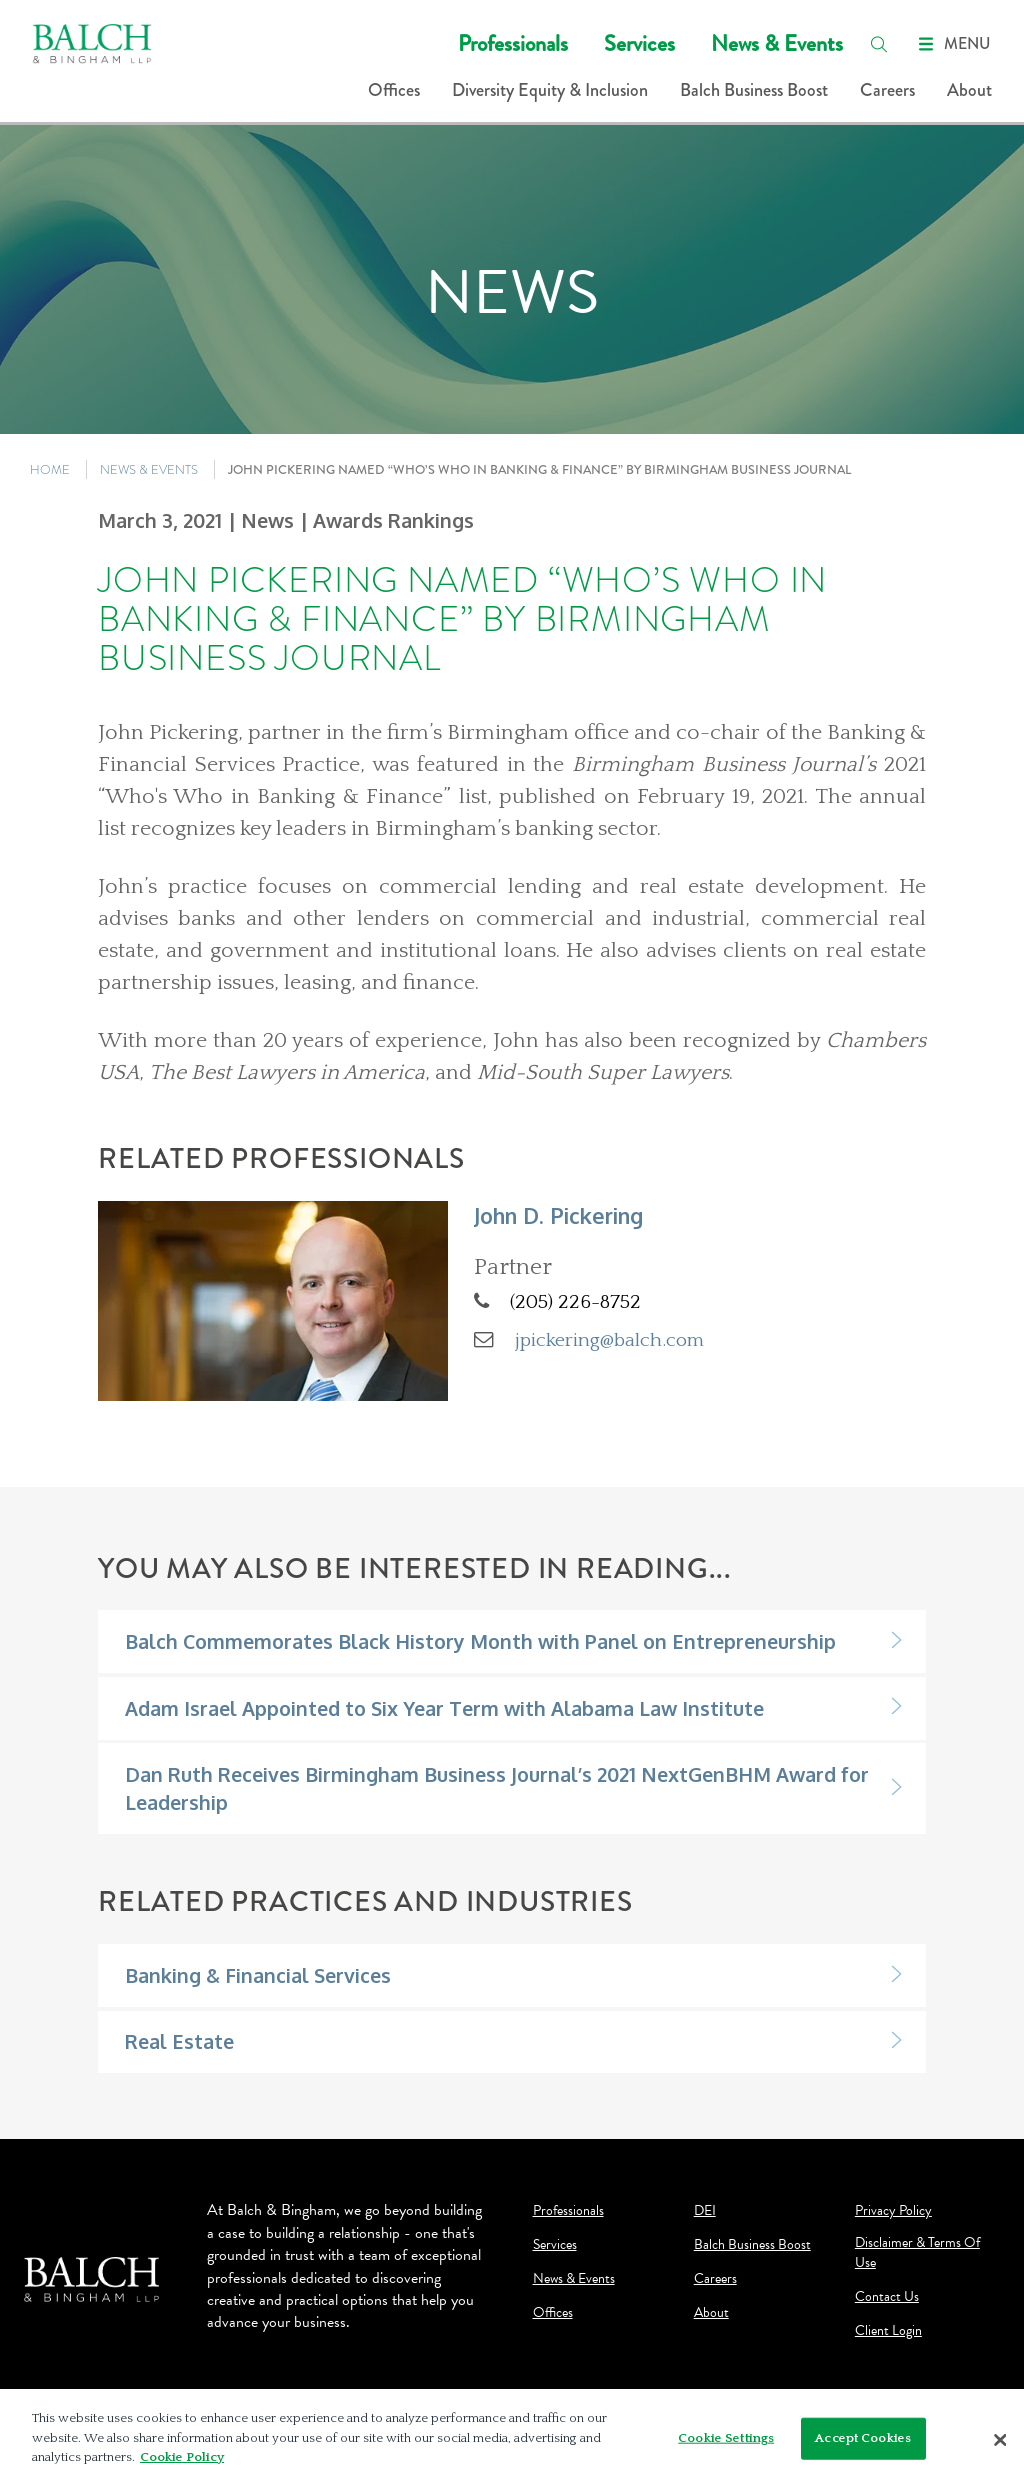 Image resolution: width=1024 pixels, height=2491 pixels. Describe the element at coordinates (50, 469) in the screenshot. I see `HOME` at that location.